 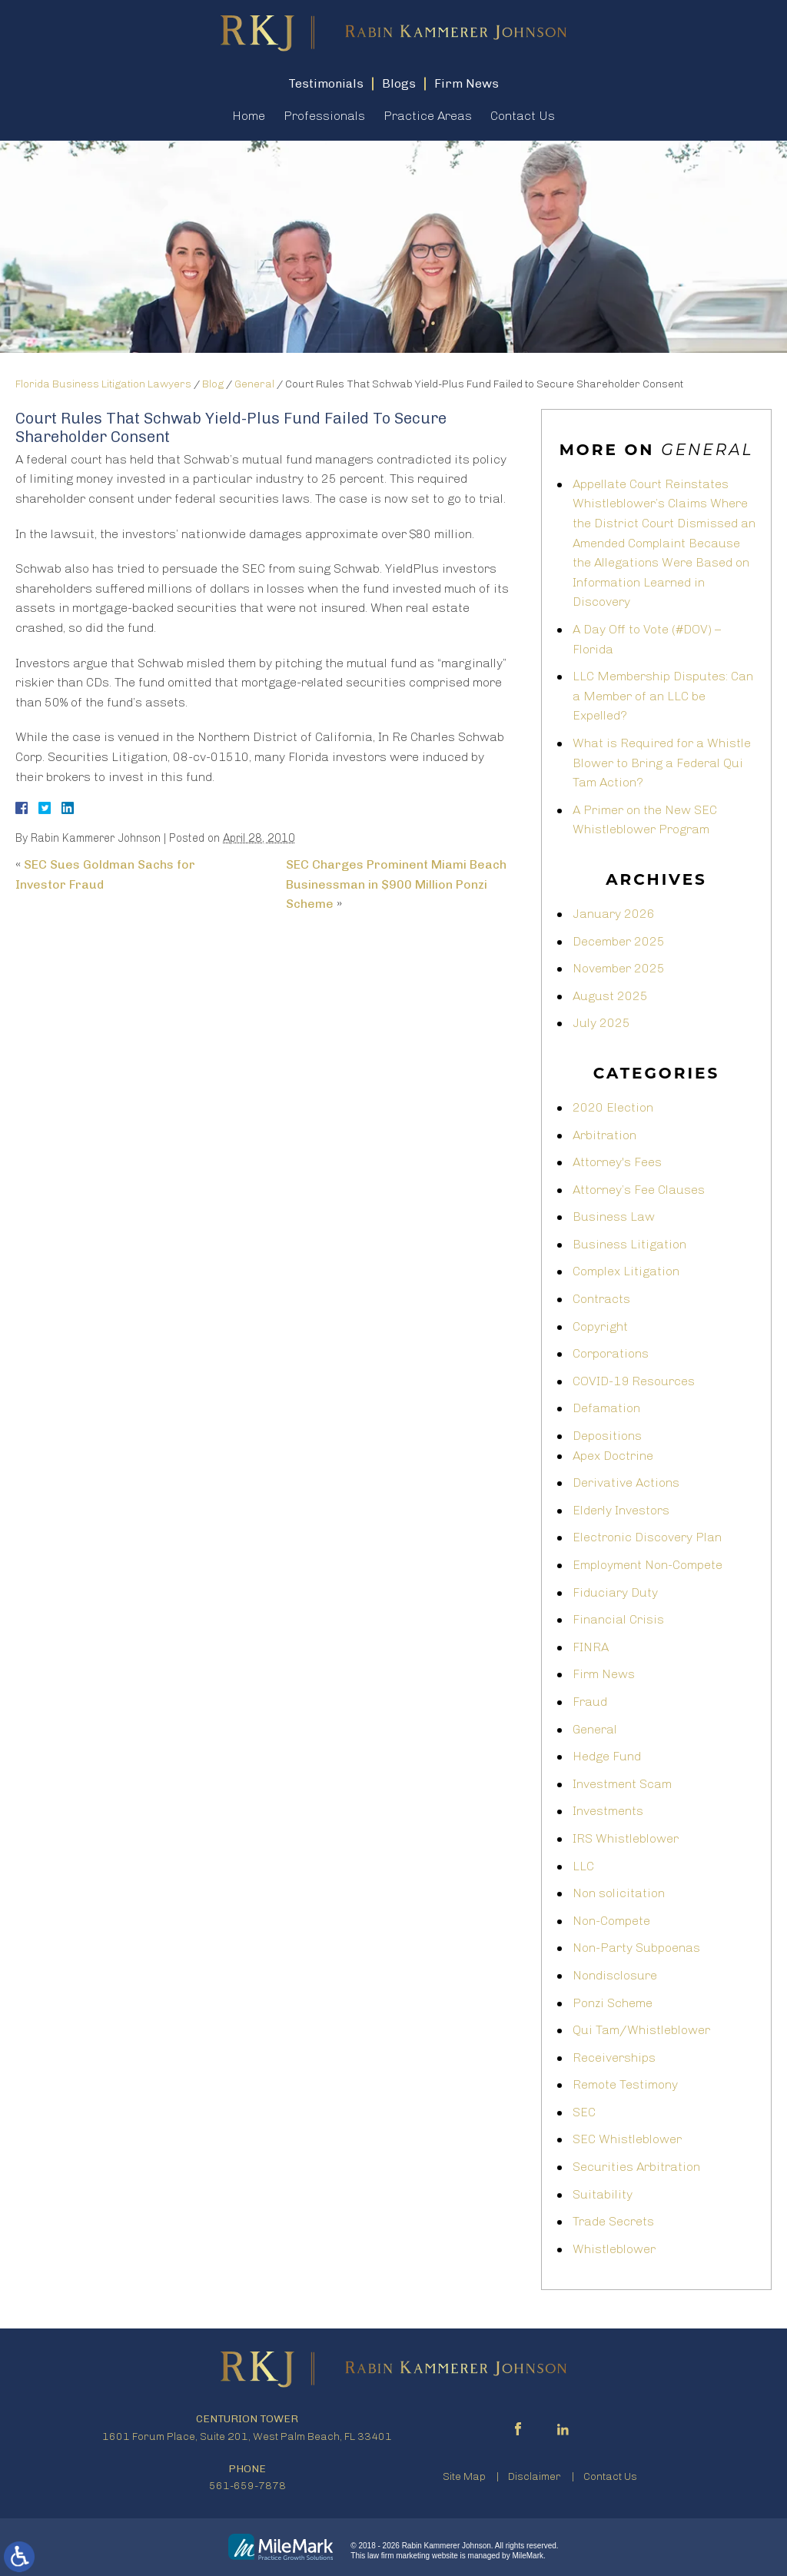 What do you see at coordinates (396, 884) in the screenshot?
I see `SEC Charges Prominent Miami Beach Businessman in $900 Million Ponzi Scheme` at bounding box center [396, 884].